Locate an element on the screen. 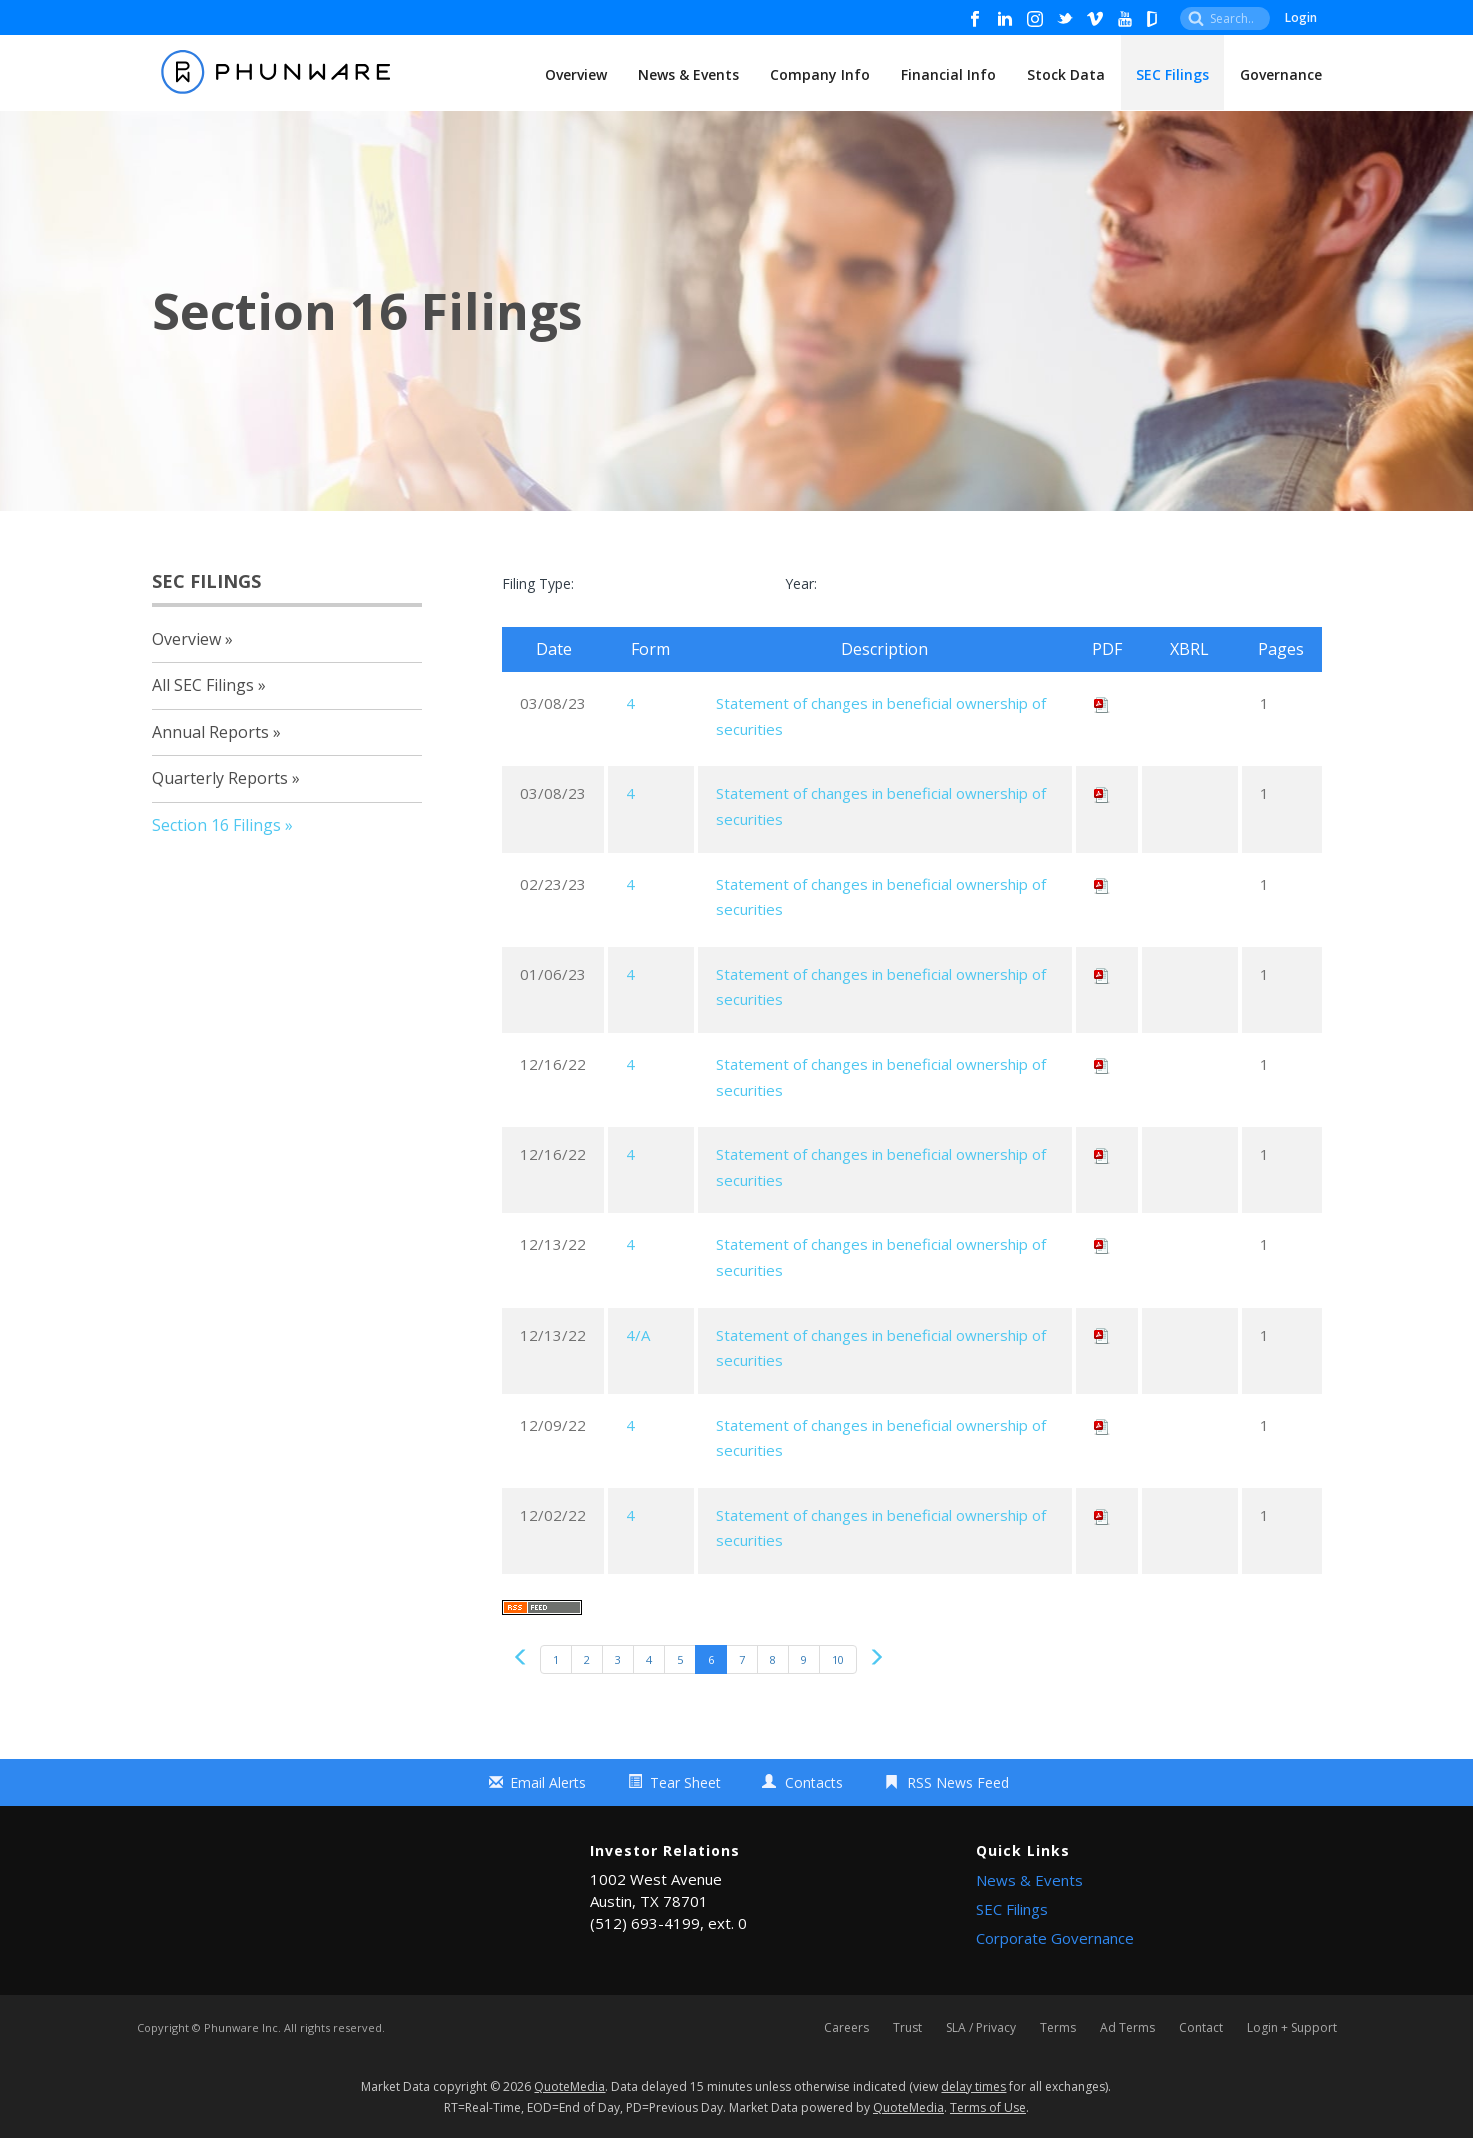 This screenshot has width=1473, height=2138. Terms is located at coordinates (1058, 2028).